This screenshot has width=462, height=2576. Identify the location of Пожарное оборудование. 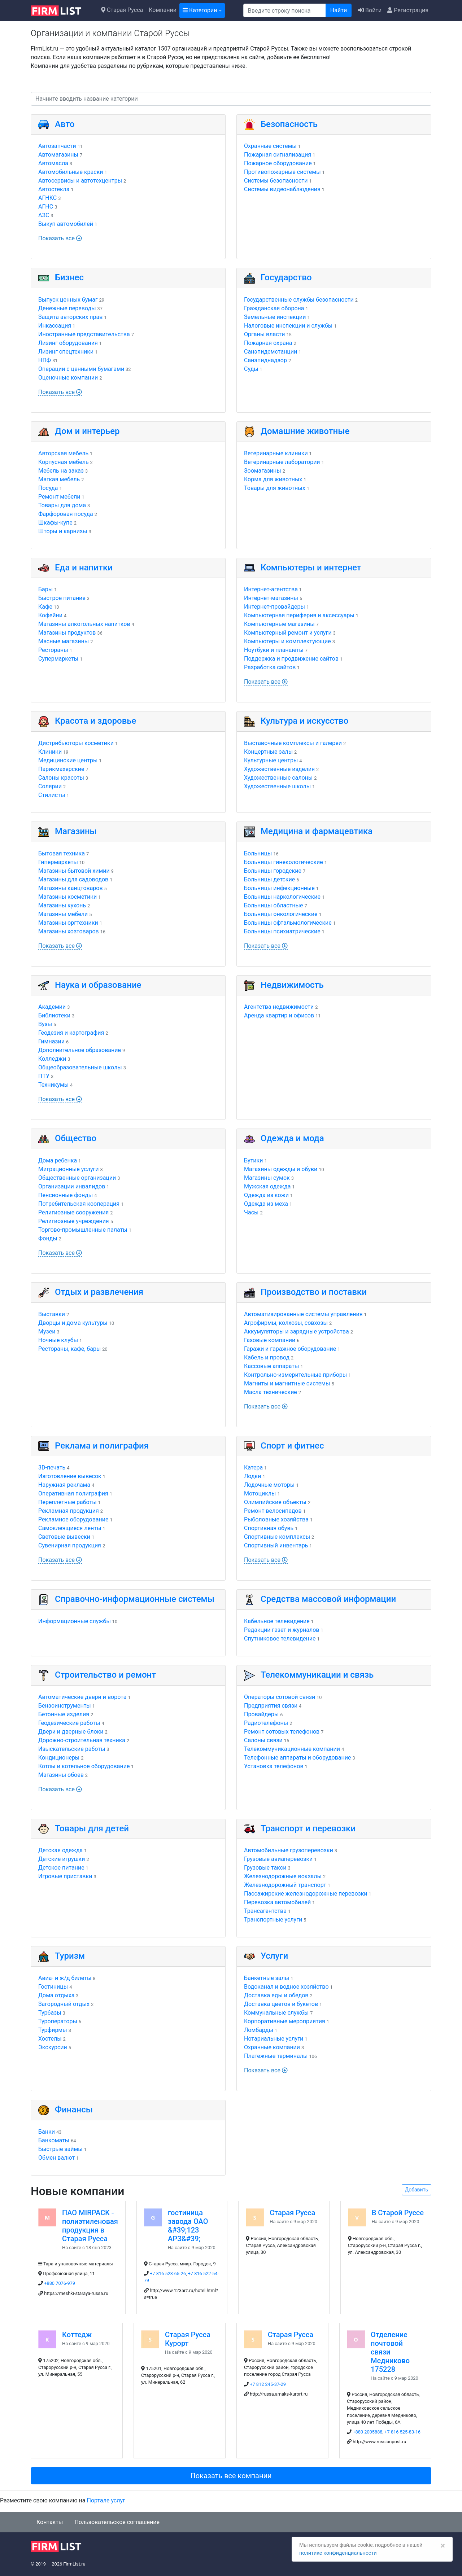
(278, 163).